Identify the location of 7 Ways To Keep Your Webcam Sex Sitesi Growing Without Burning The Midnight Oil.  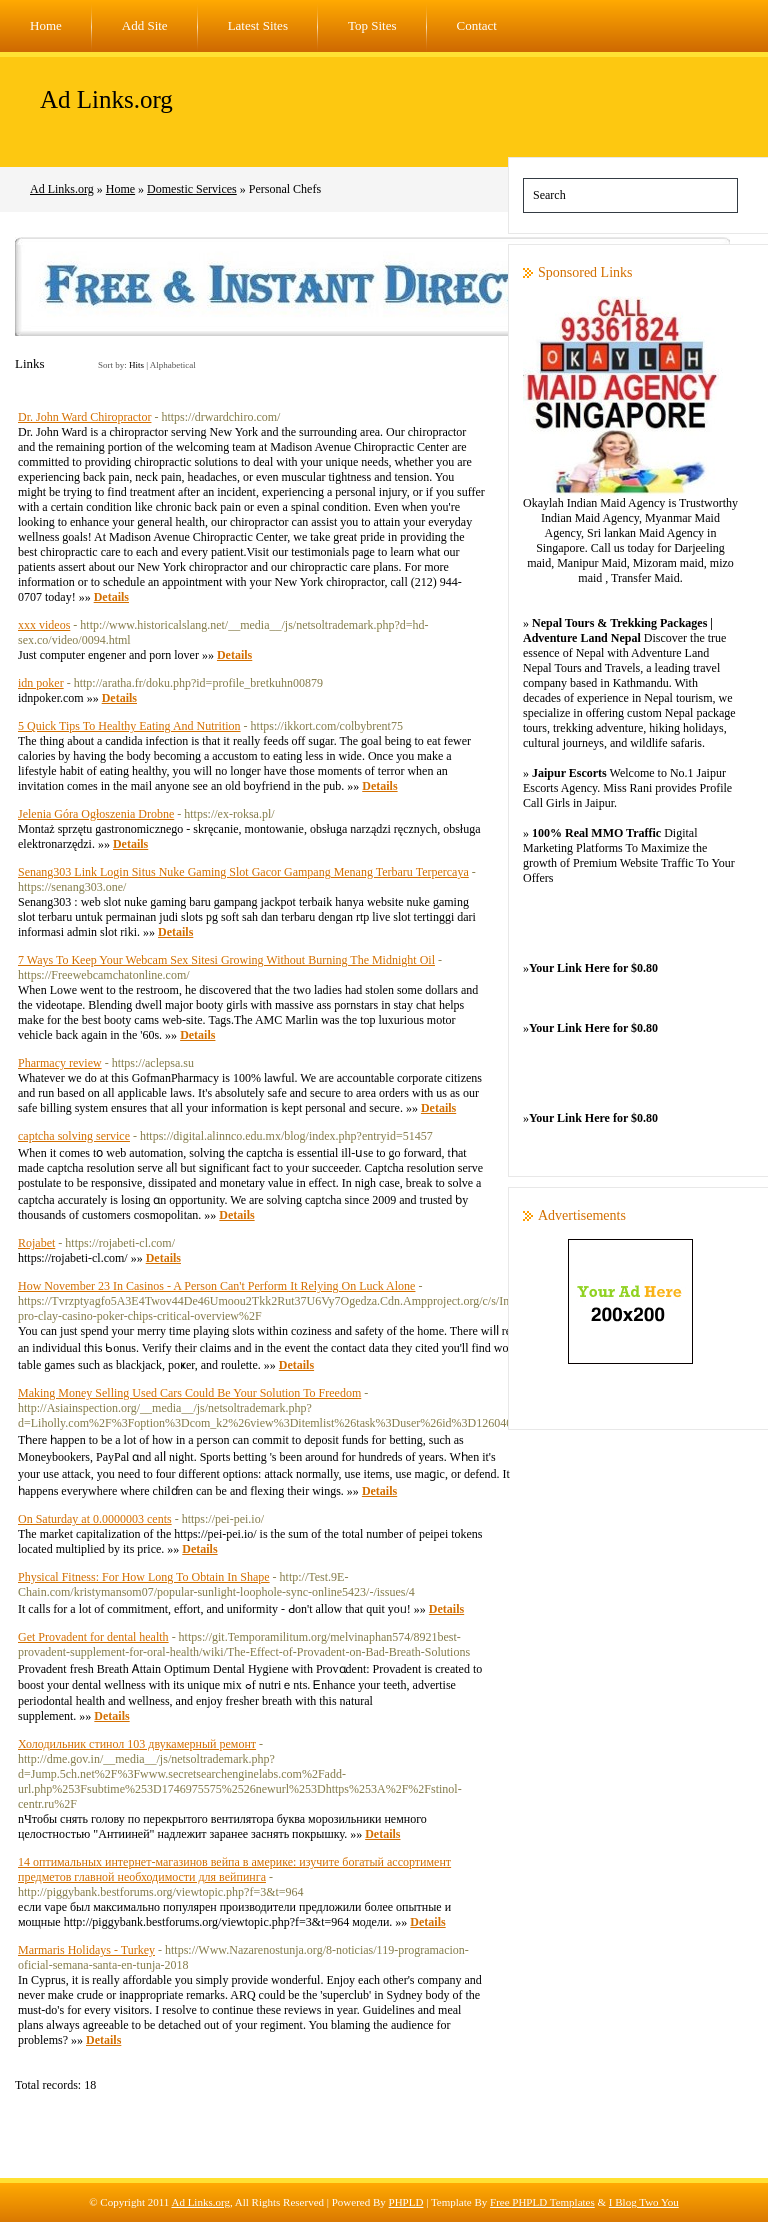
(226, 960).